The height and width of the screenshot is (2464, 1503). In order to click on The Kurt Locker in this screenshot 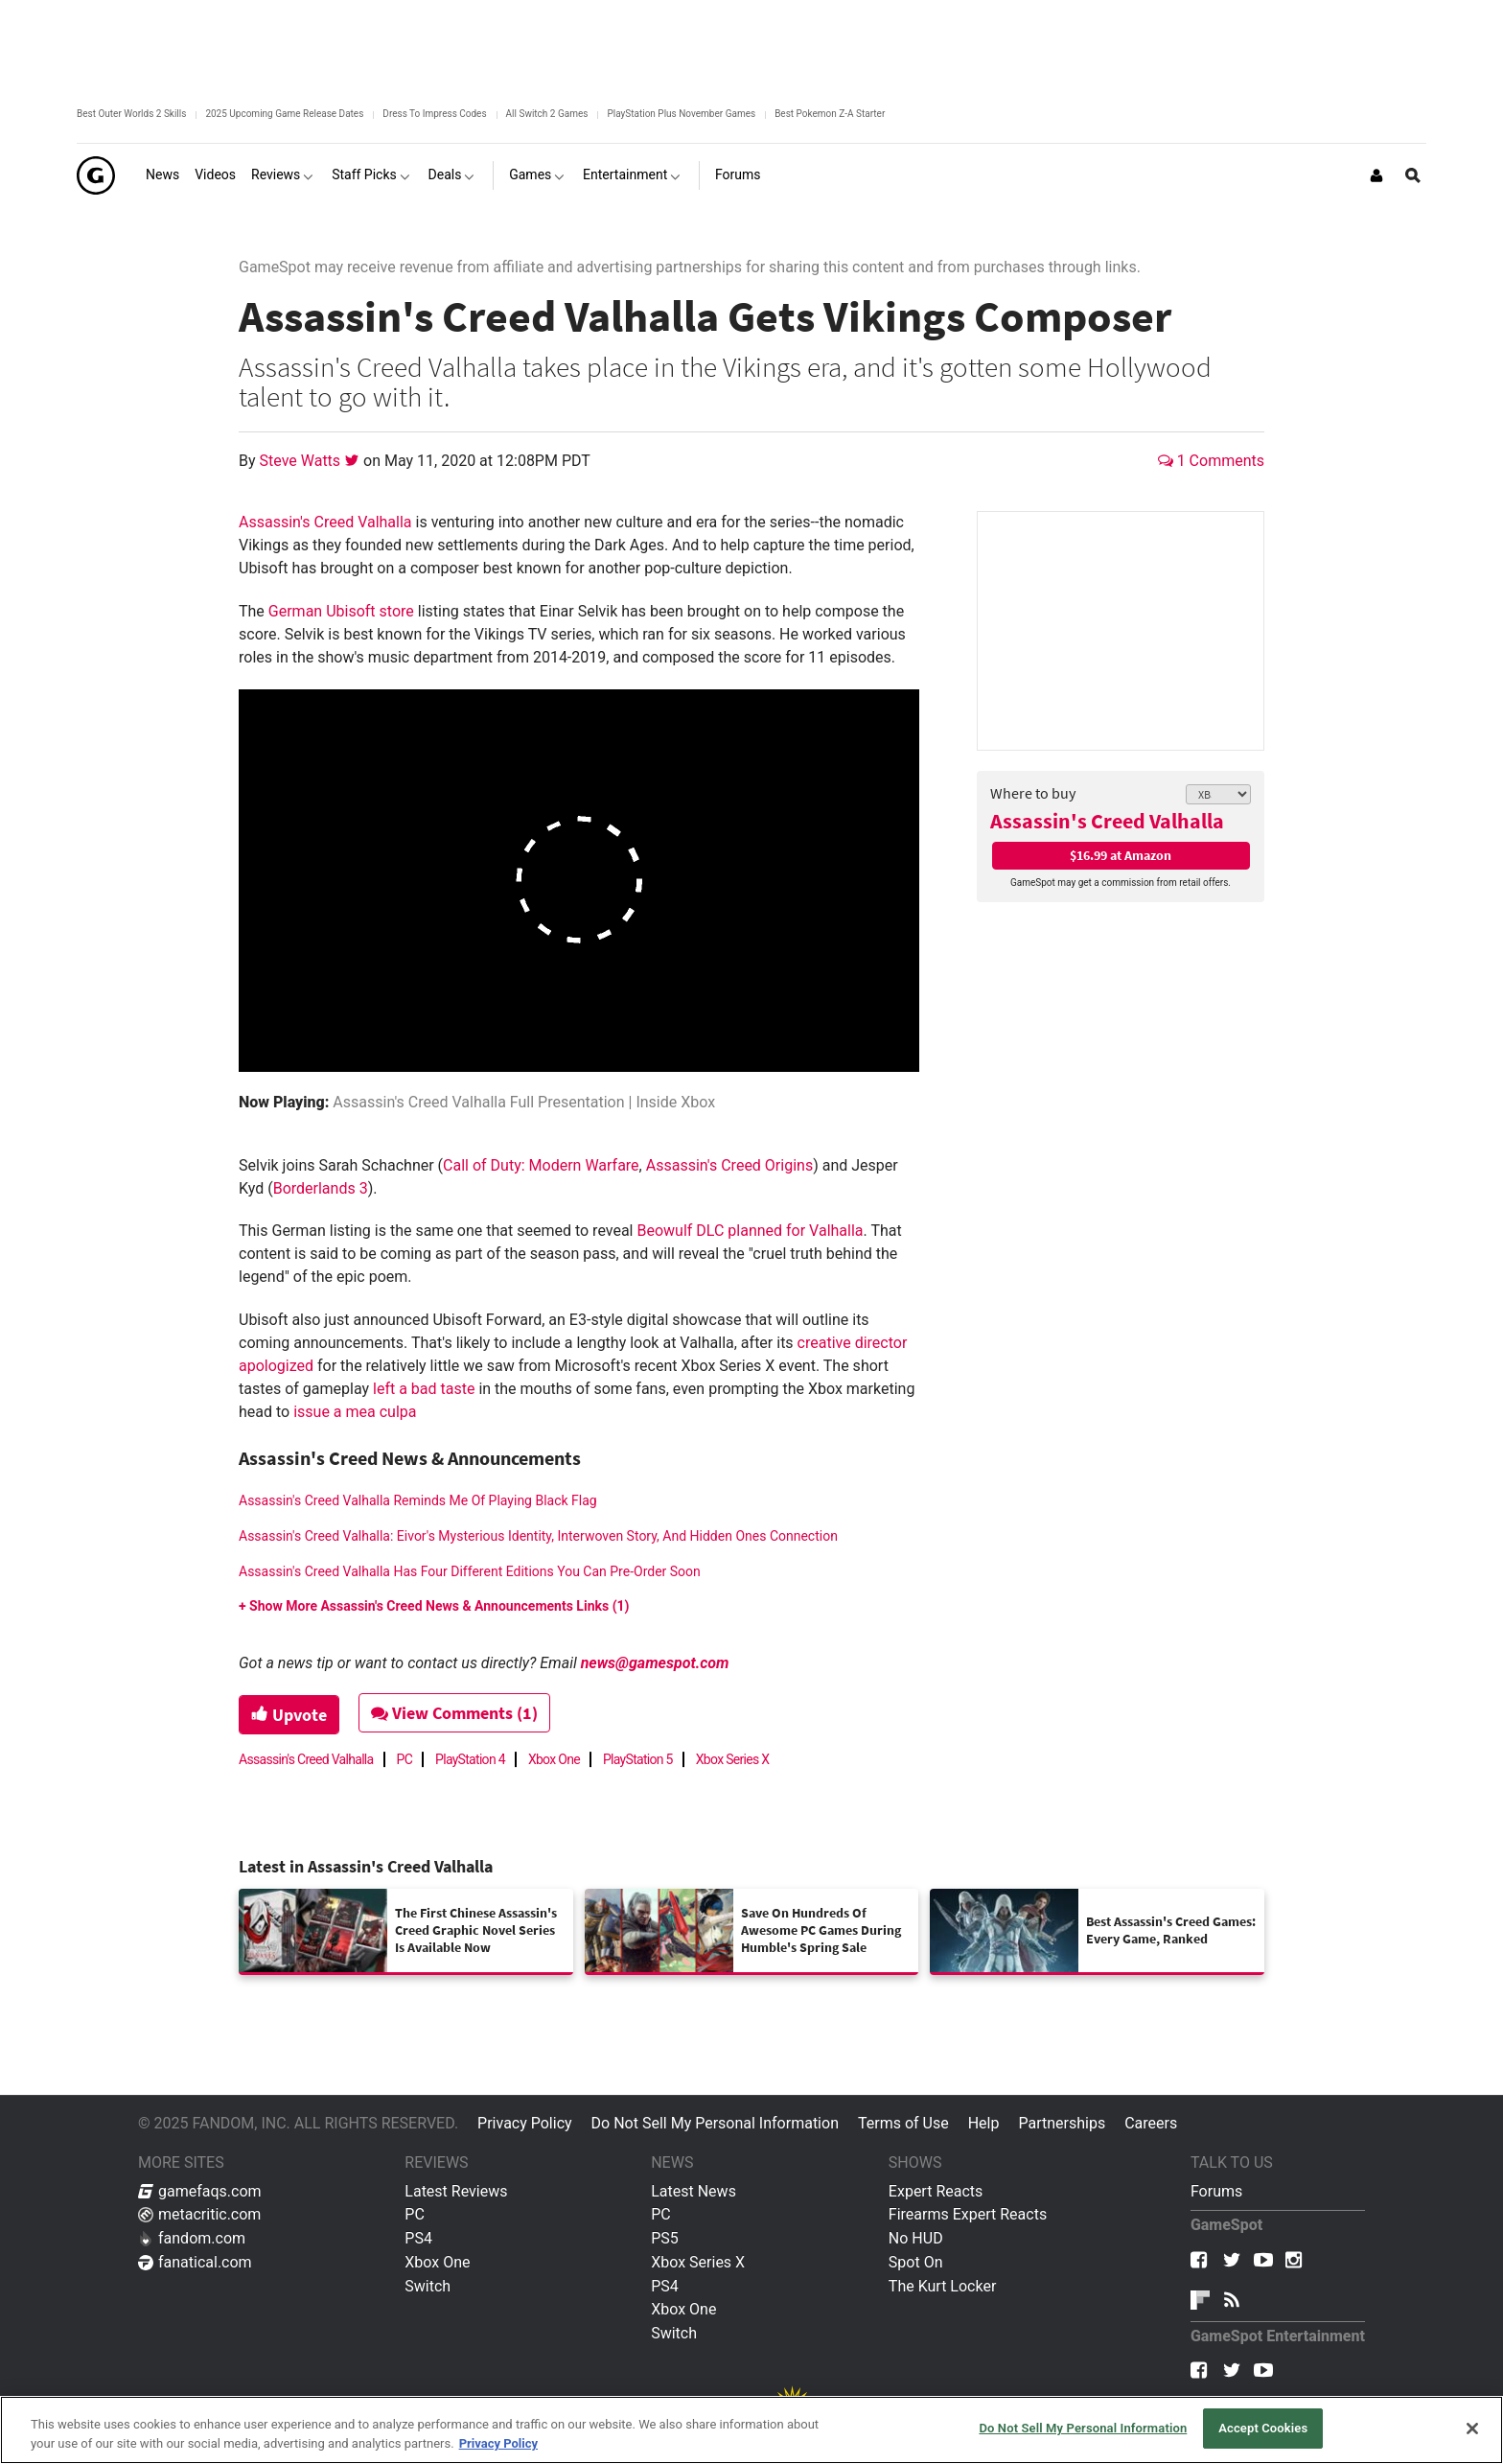, I will do `click(942, 2286)`.